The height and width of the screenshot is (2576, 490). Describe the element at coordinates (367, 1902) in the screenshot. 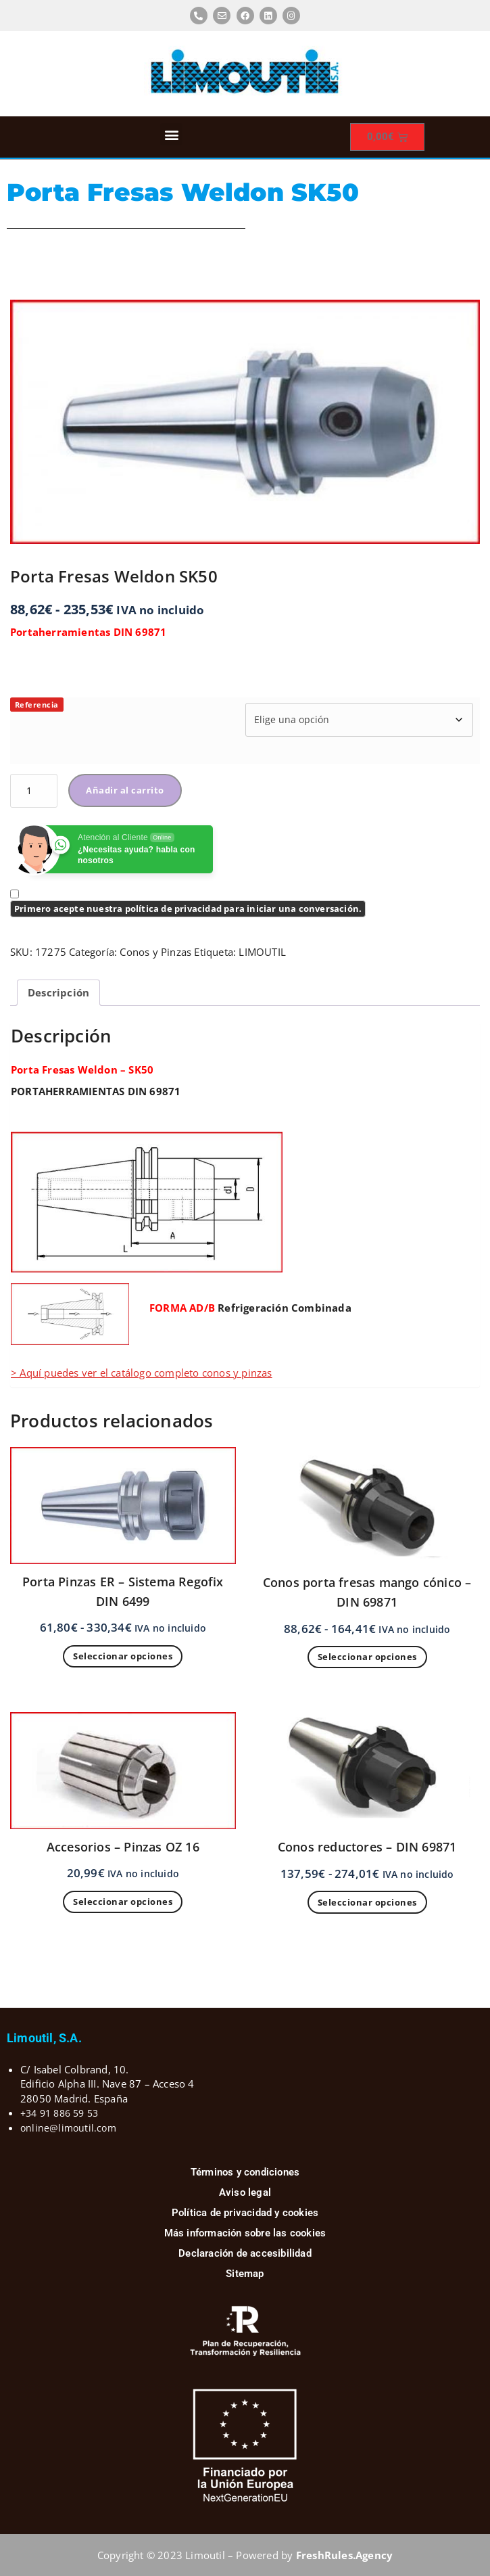

I see `Seleccionar opciones [Elige las opciones para “Conos reductores - DIN 69871”]` at that location.